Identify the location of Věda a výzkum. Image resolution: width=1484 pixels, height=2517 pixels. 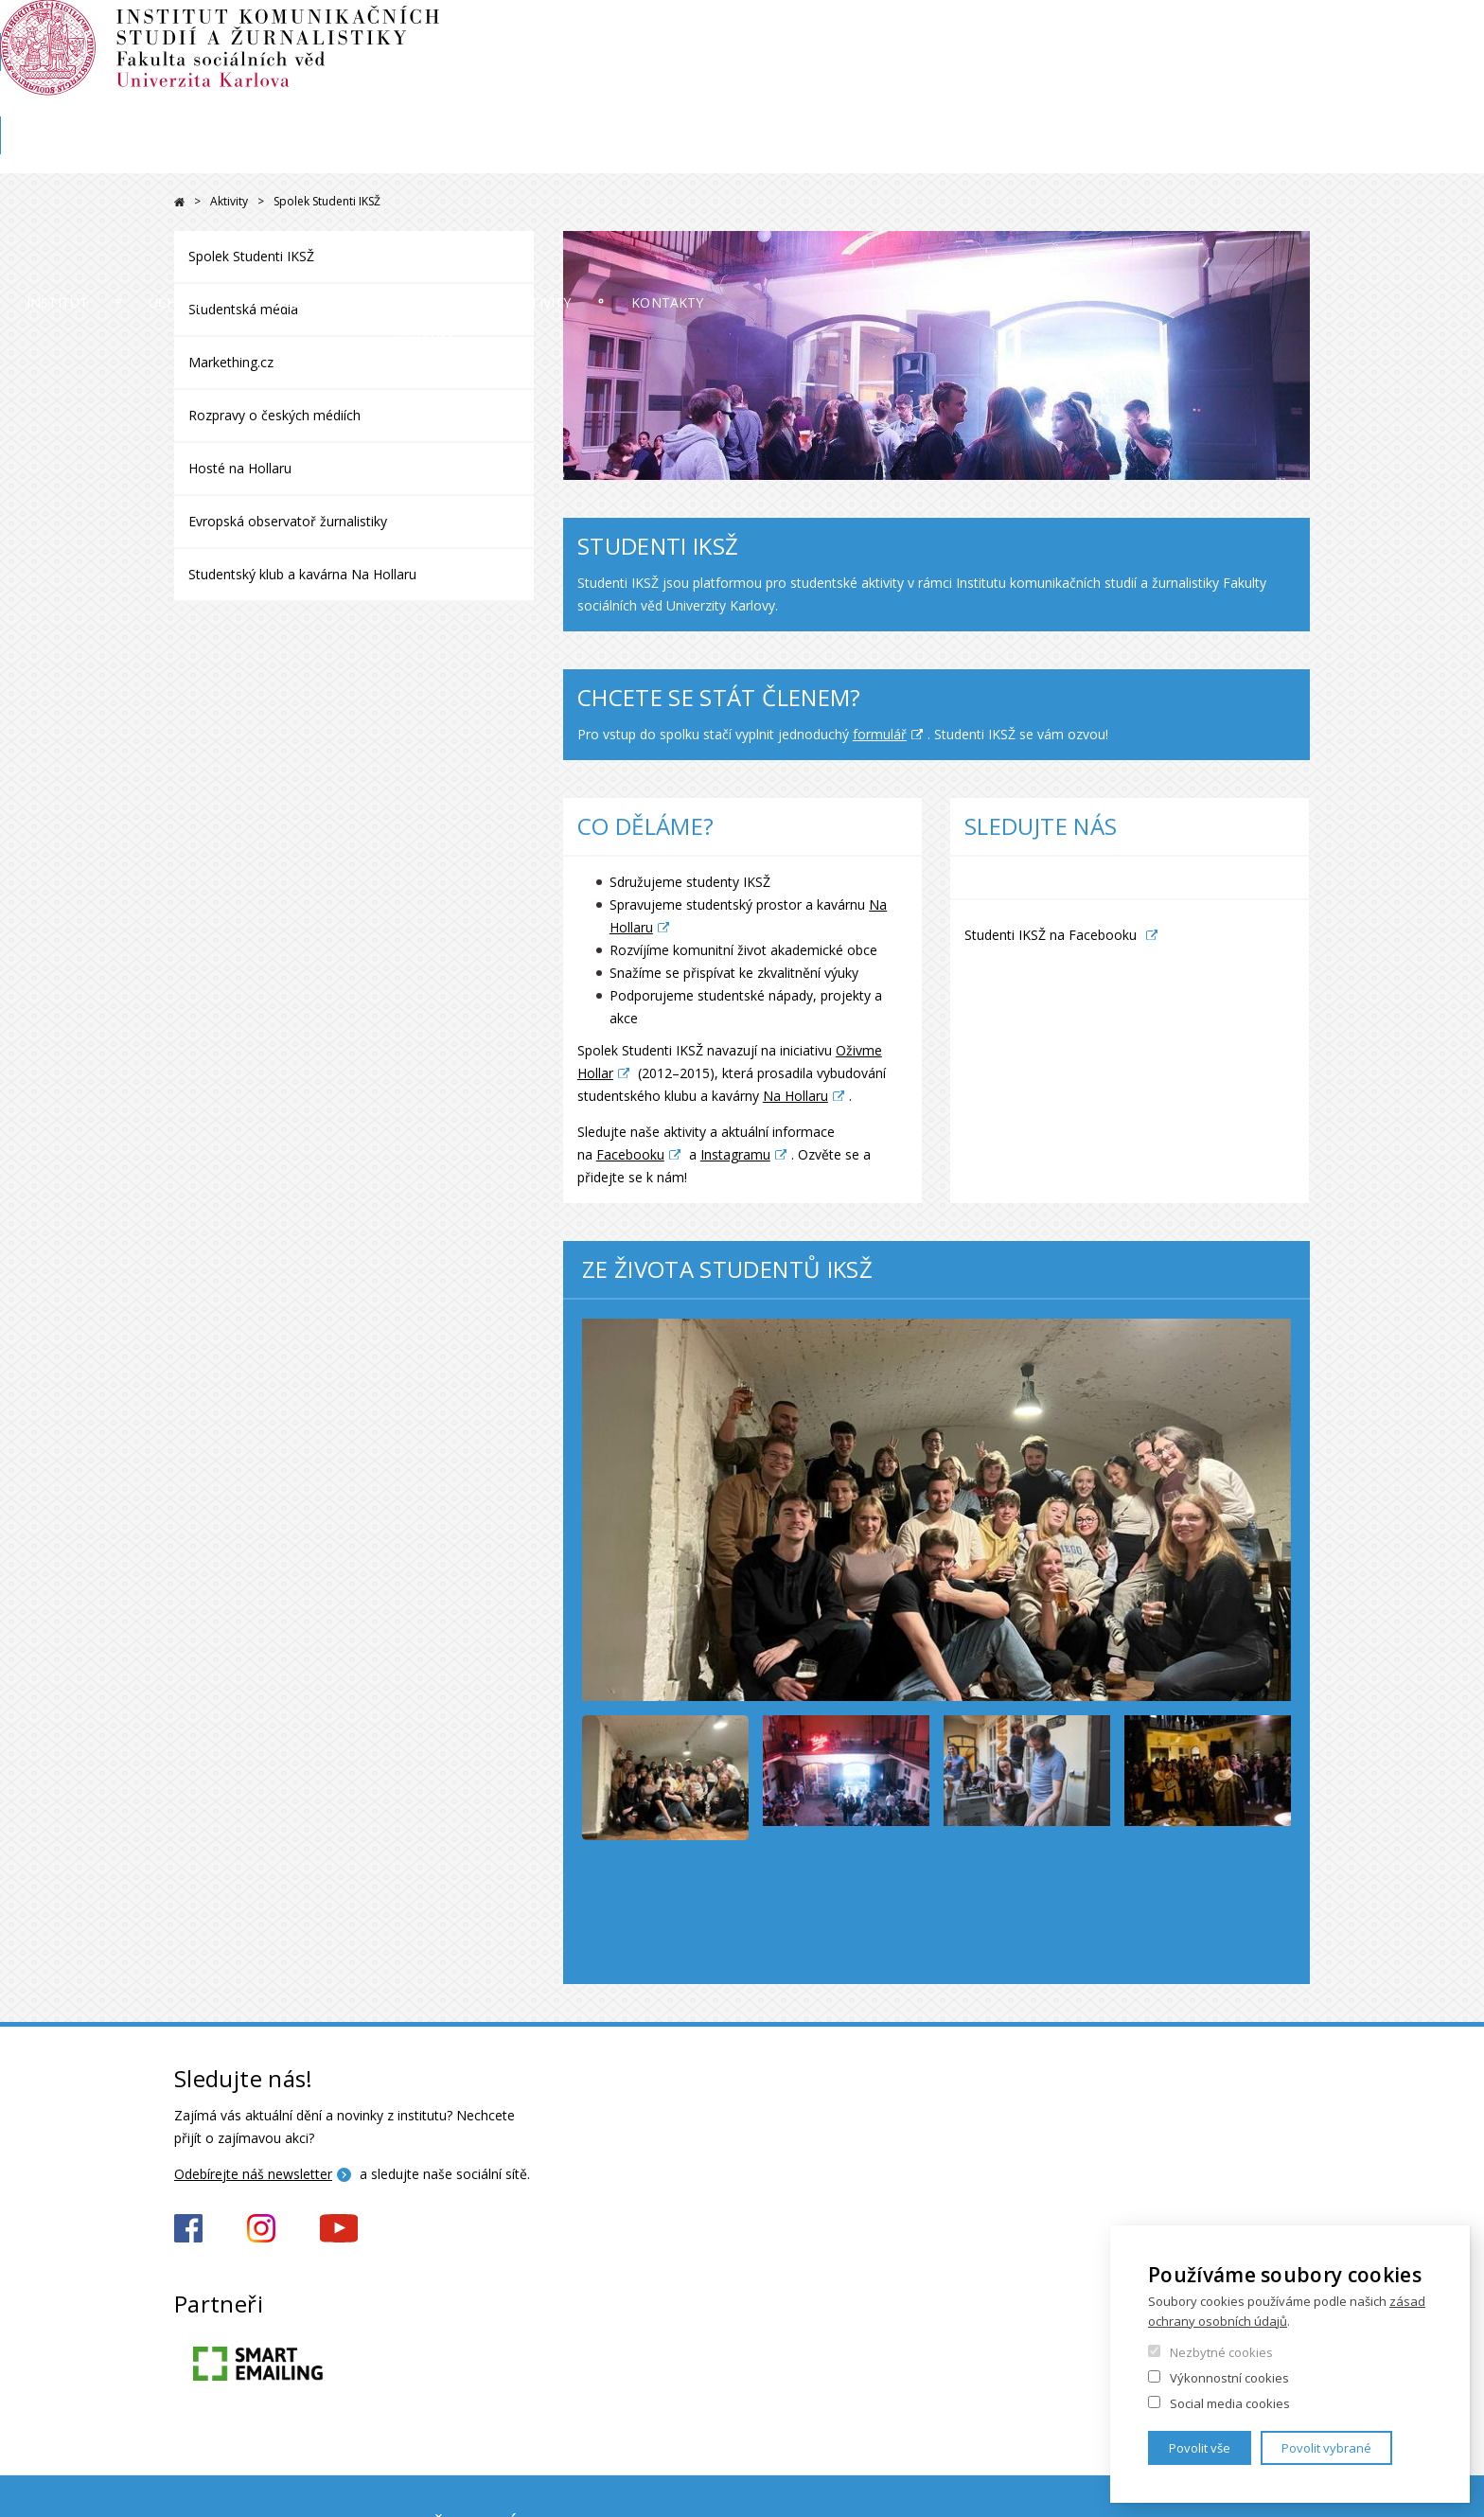
(838, 156).